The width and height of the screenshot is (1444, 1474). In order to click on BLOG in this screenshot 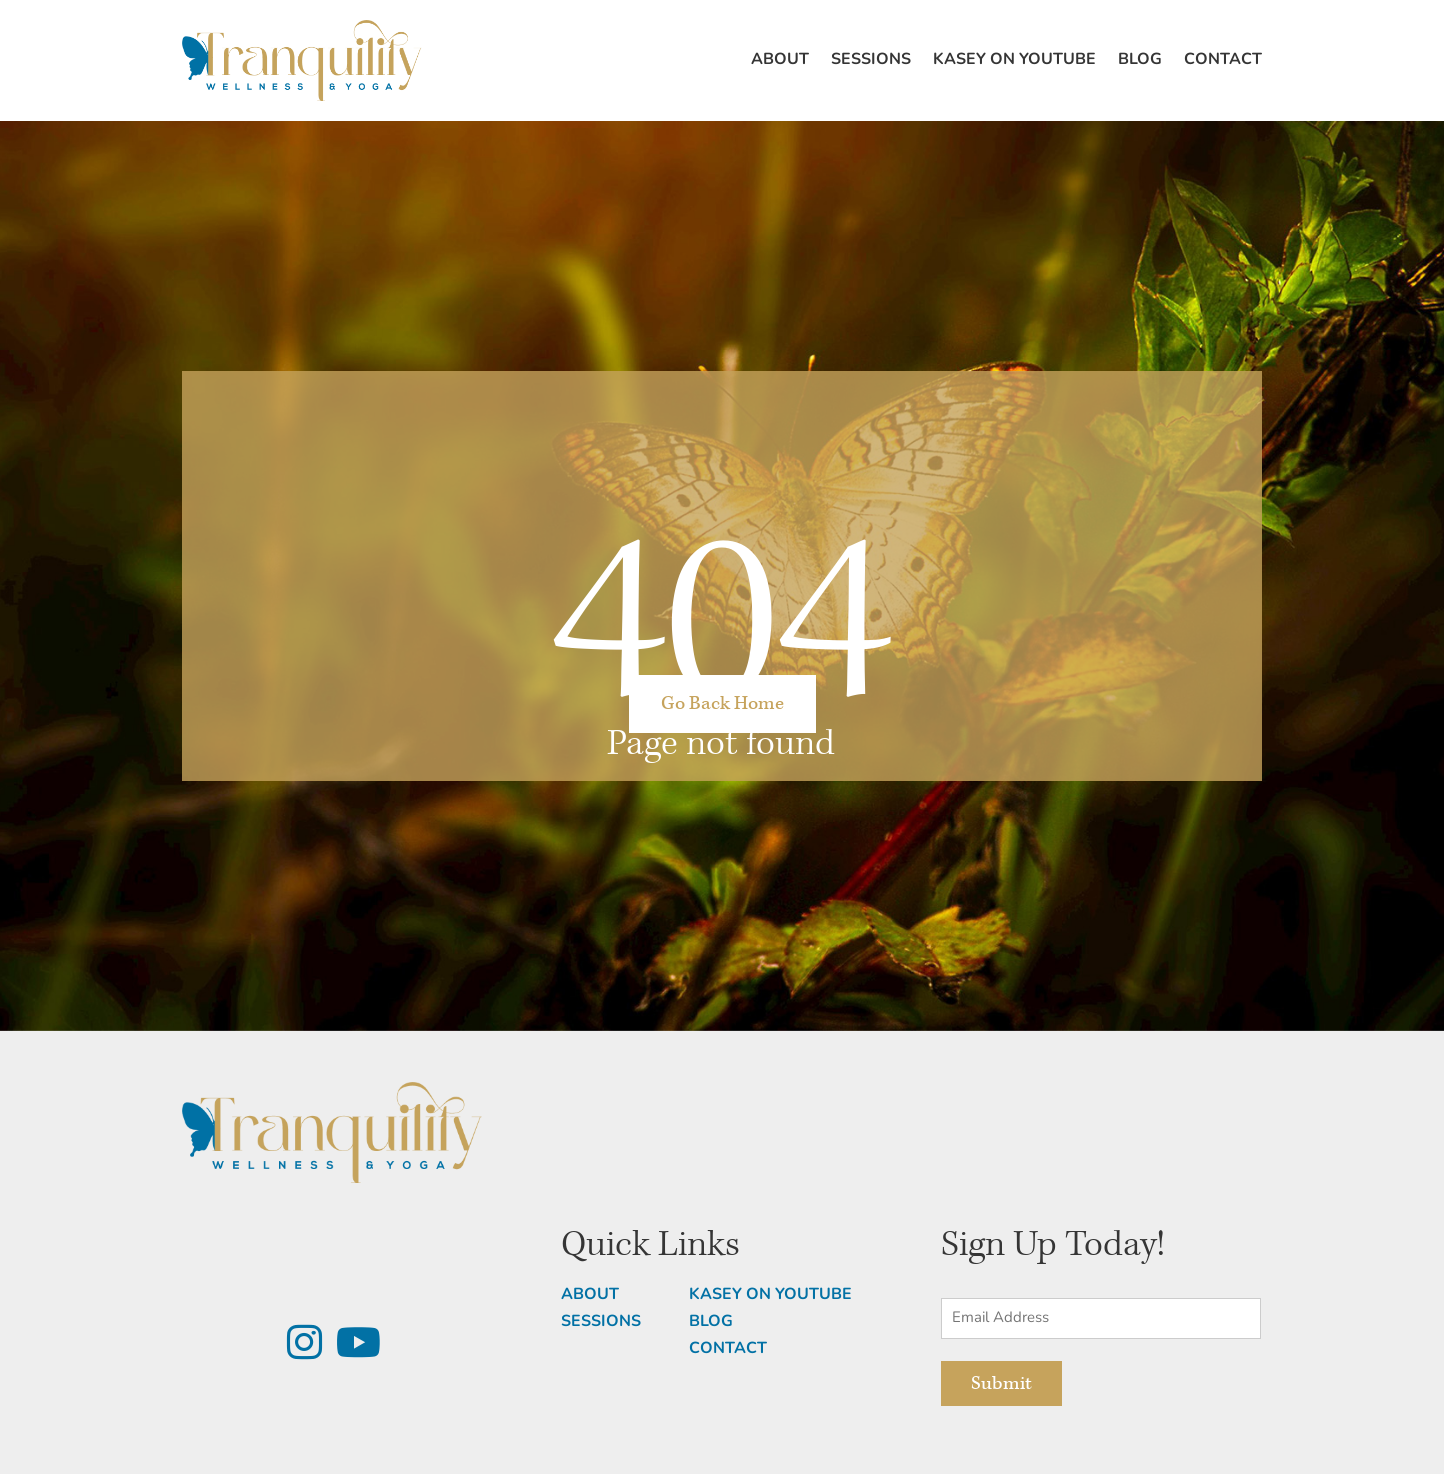, I will do `click(711, 1322)`.